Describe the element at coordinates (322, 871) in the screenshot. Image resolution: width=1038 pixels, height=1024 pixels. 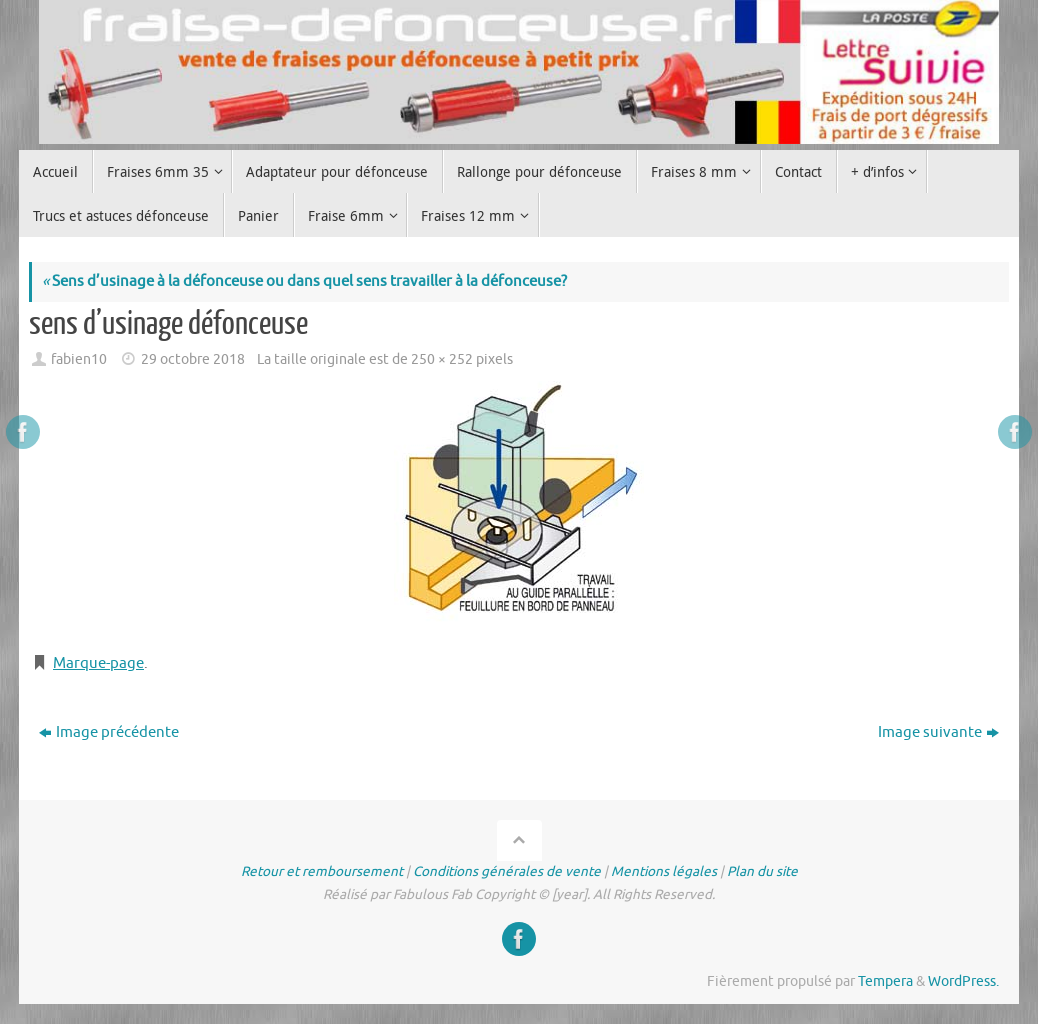
I see `Retour et remboursement` at that location.